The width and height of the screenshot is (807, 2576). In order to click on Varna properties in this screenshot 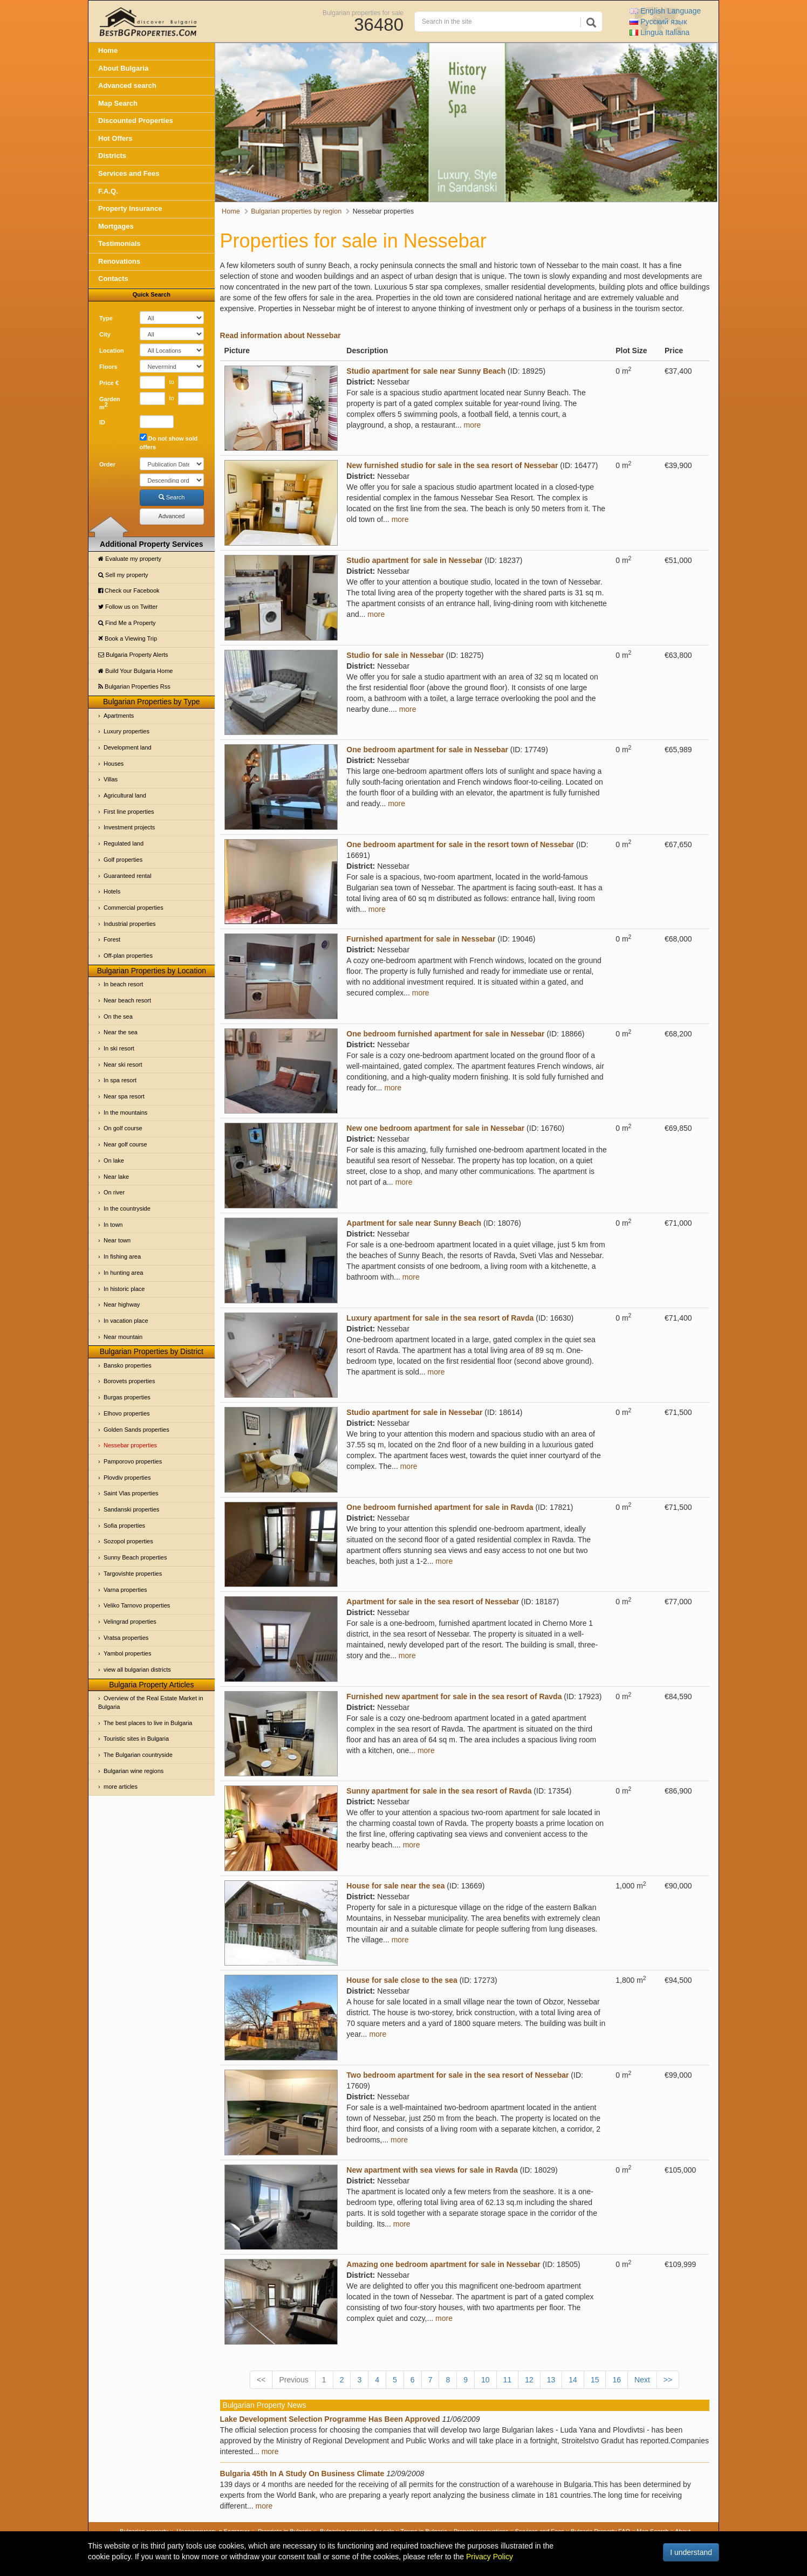, I will do `click(125, 1589)`.